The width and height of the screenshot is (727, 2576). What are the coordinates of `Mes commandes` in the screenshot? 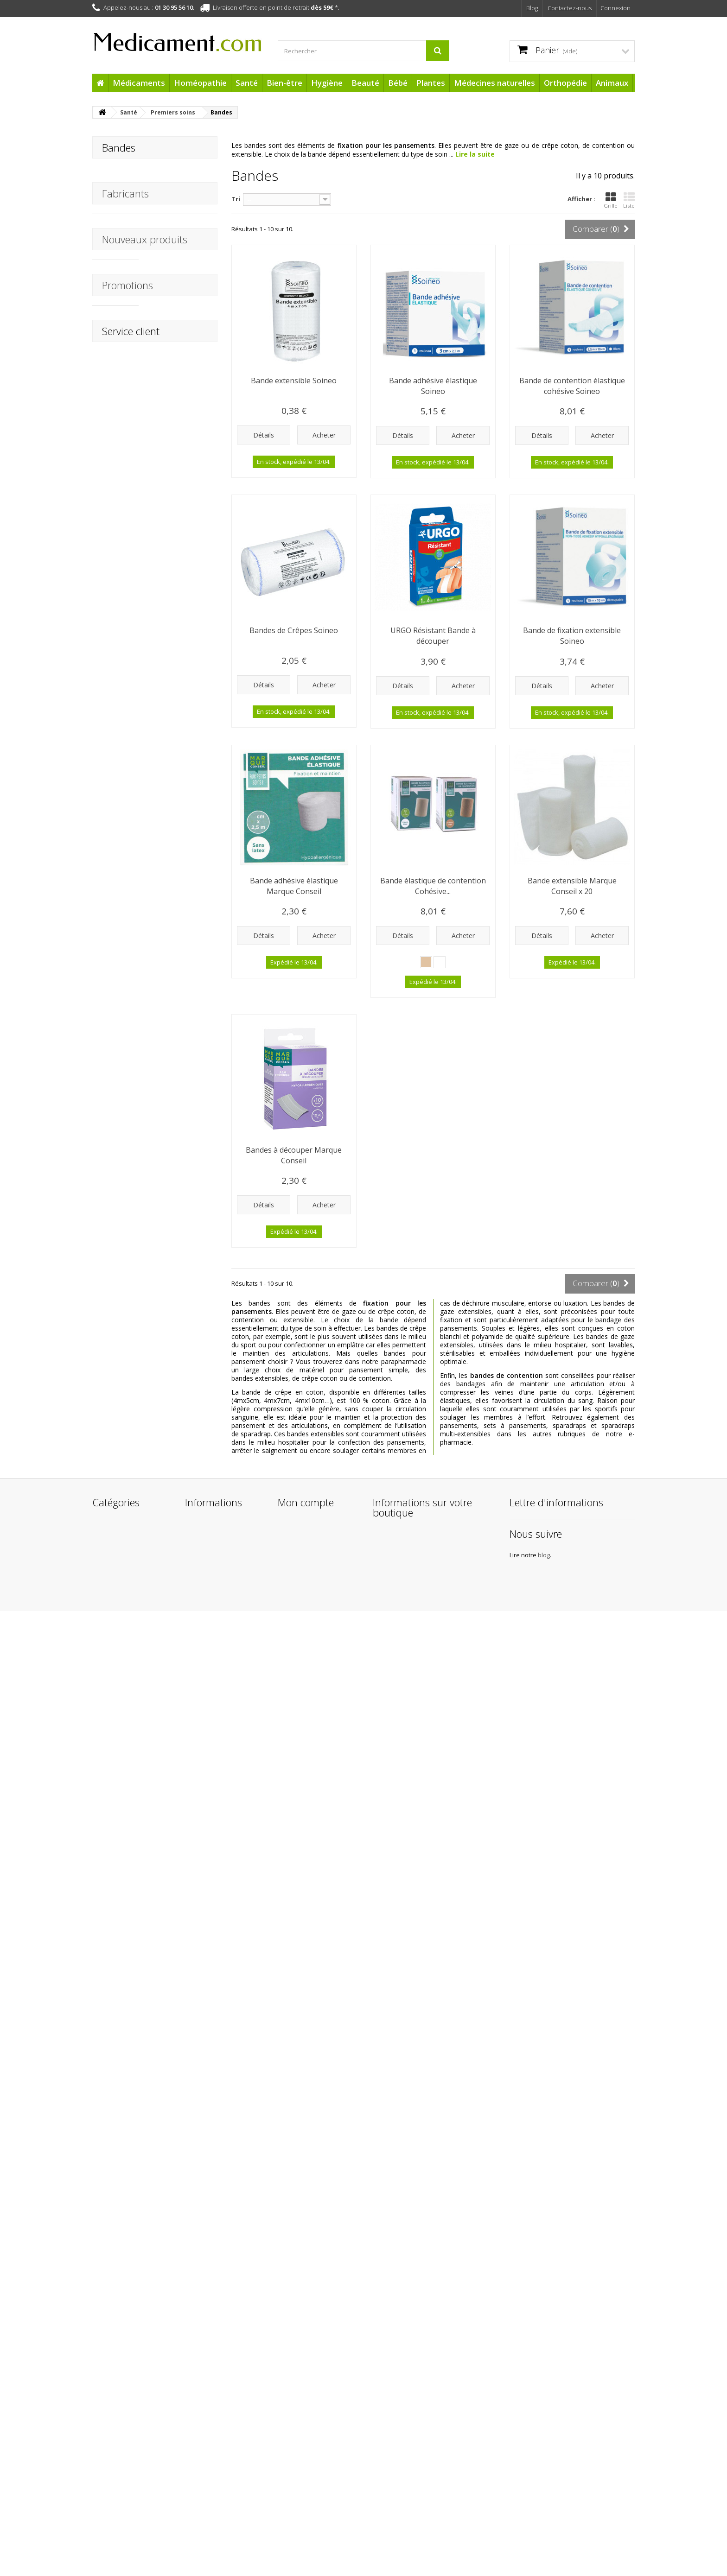 It's located at (304, 2357).